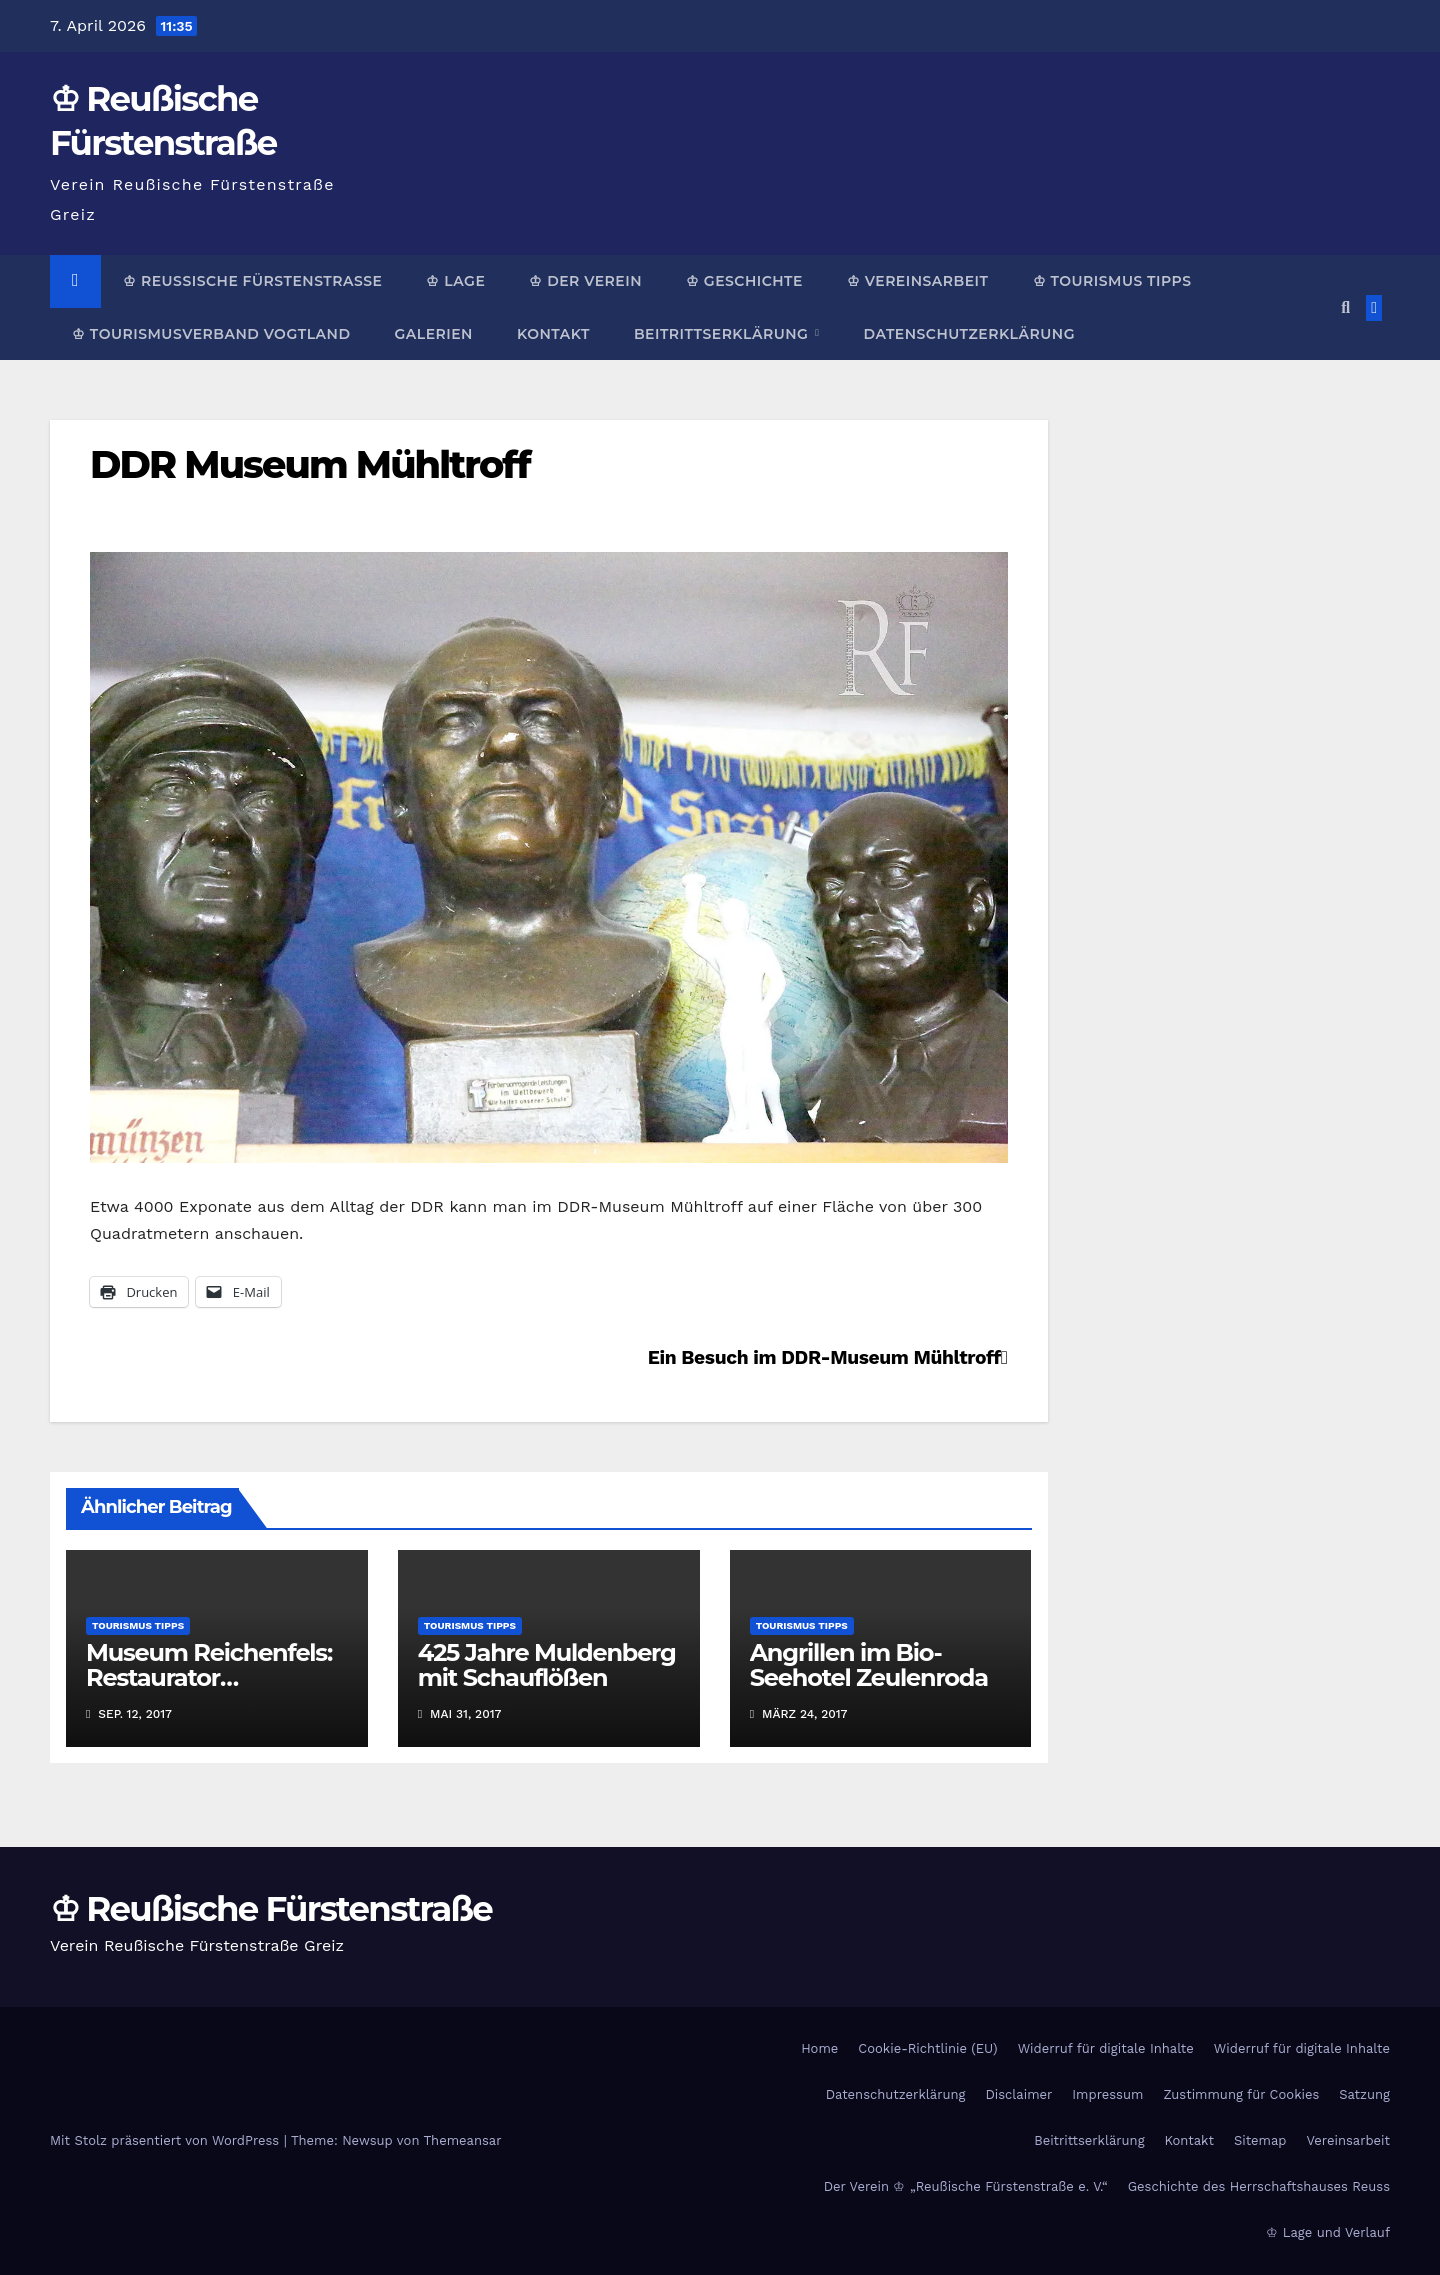 This screenshot has height=2275, width=1440. I want to click on Themeansar, so click(463, 2140).